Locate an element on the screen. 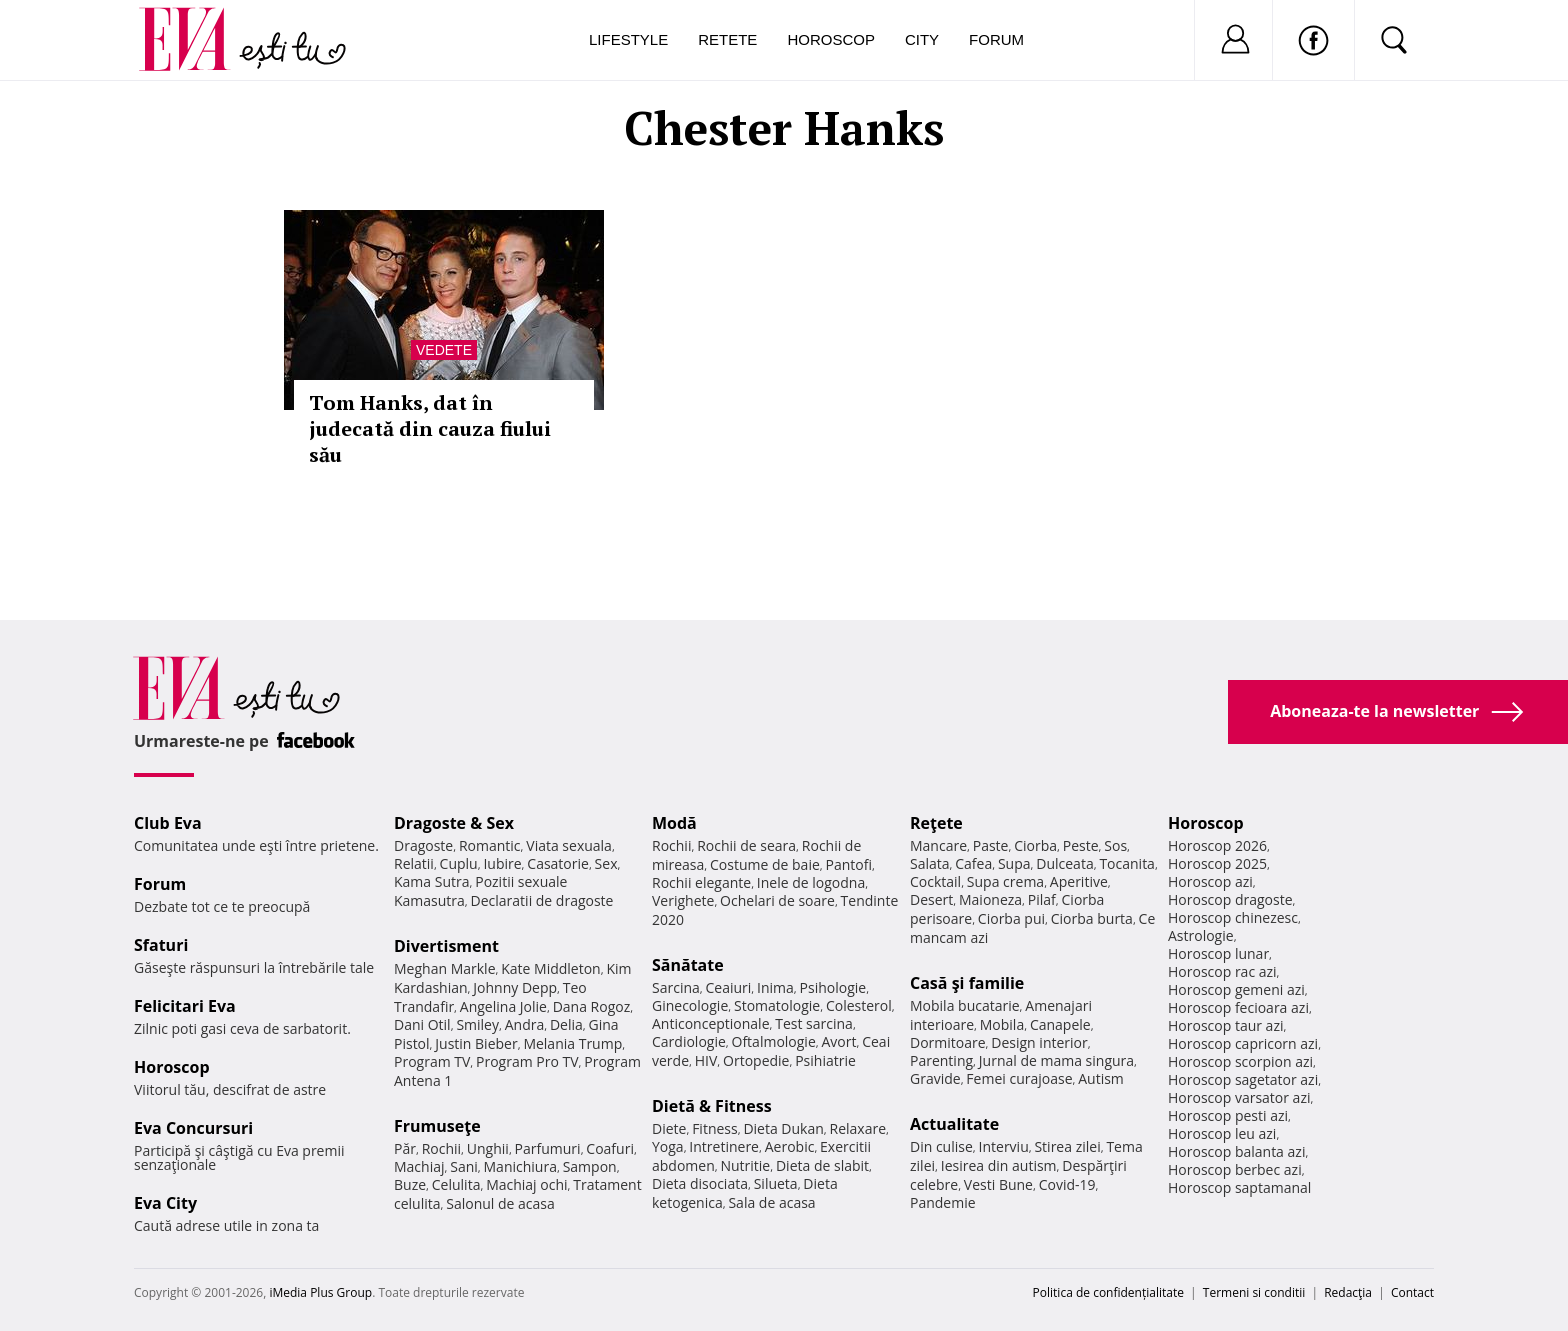 The width and height of the screenshot is (1568, 1331). Program TV is located at coordinates (432, 1061).